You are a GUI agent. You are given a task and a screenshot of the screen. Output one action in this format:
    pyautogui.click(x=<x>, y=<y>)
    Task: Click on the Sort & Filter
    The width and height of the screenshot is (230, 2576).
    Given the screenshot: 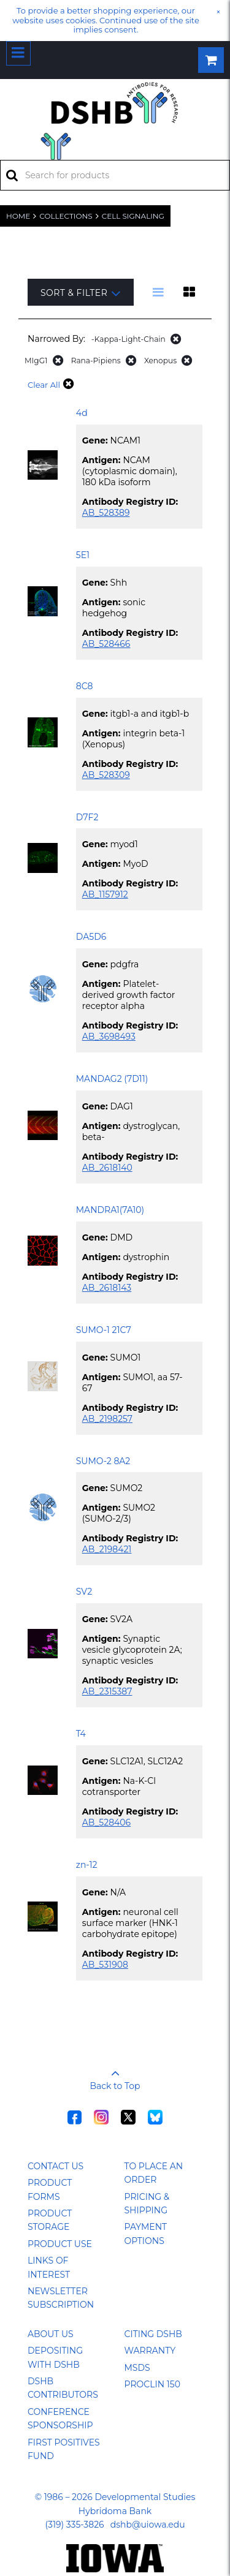 What is the action you would take?
    pyautogui.click(x=80, y=293)
    